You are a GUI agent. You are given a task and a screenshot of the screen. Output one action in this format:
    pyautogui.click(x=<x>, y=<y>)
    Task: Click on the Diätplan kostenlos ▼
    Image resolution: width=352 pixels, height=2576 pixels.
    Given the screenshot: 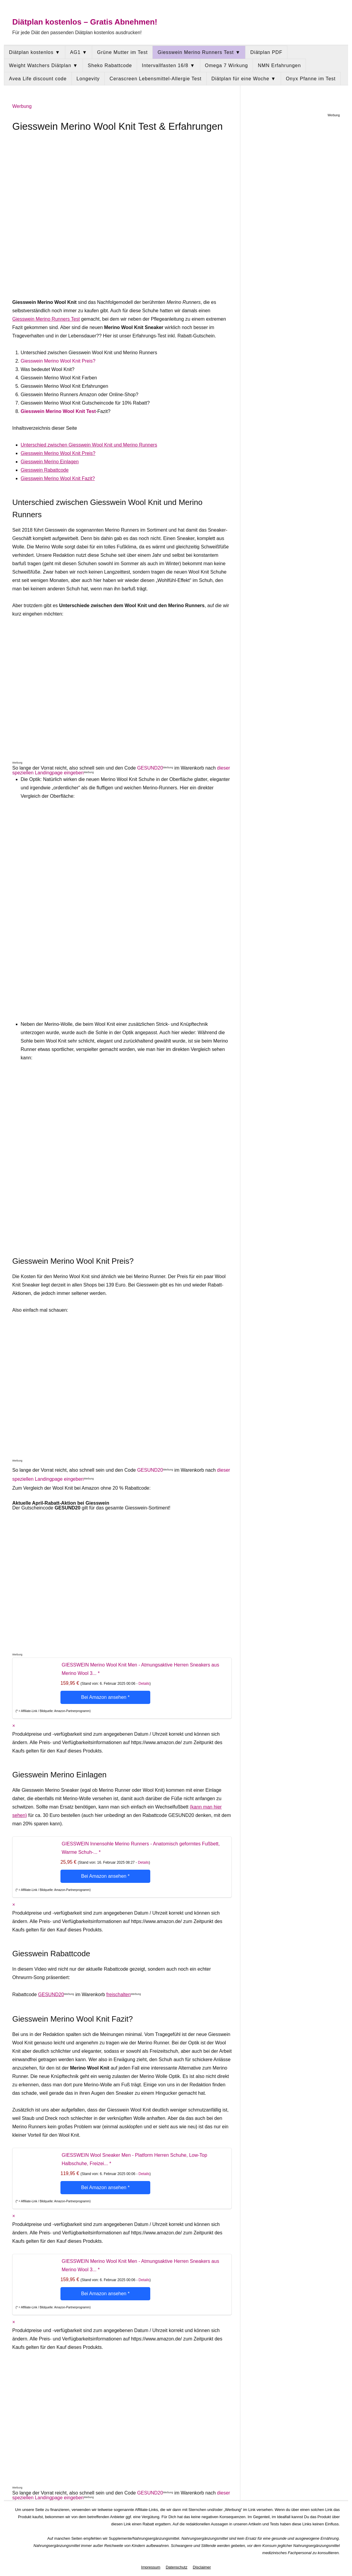 What is the action you would take?
    pyautogui.click(x=34, y=52)
    